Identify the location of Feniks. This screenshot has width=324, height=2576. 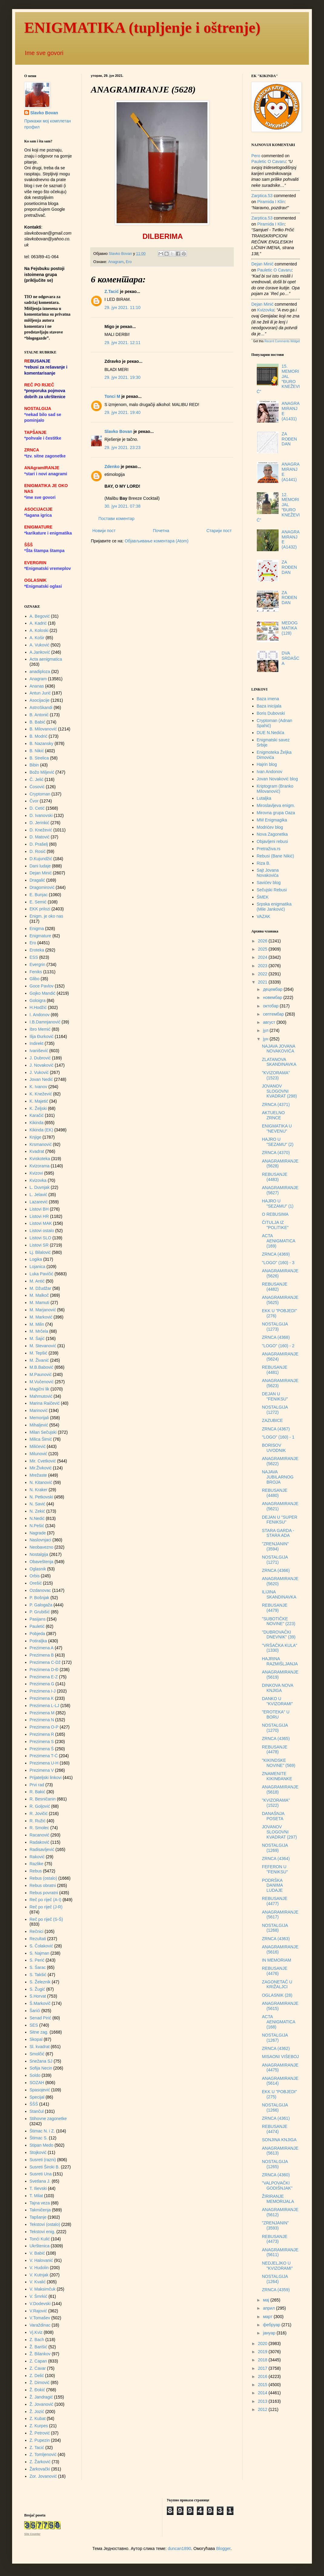
(36, 971).